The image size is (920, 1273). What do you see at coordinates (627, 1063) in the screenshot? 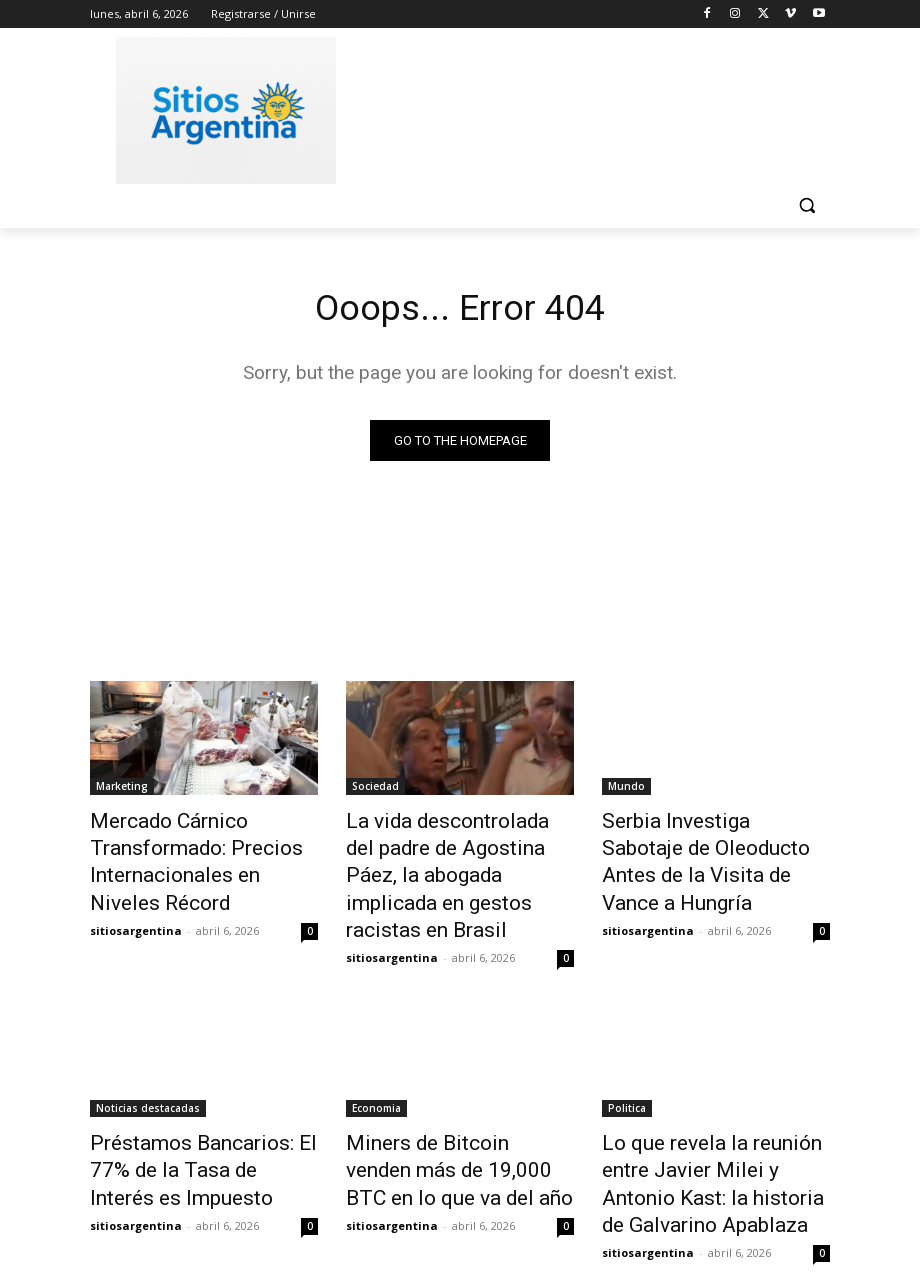
I see `Politica` at bounding box center [627, 1063].